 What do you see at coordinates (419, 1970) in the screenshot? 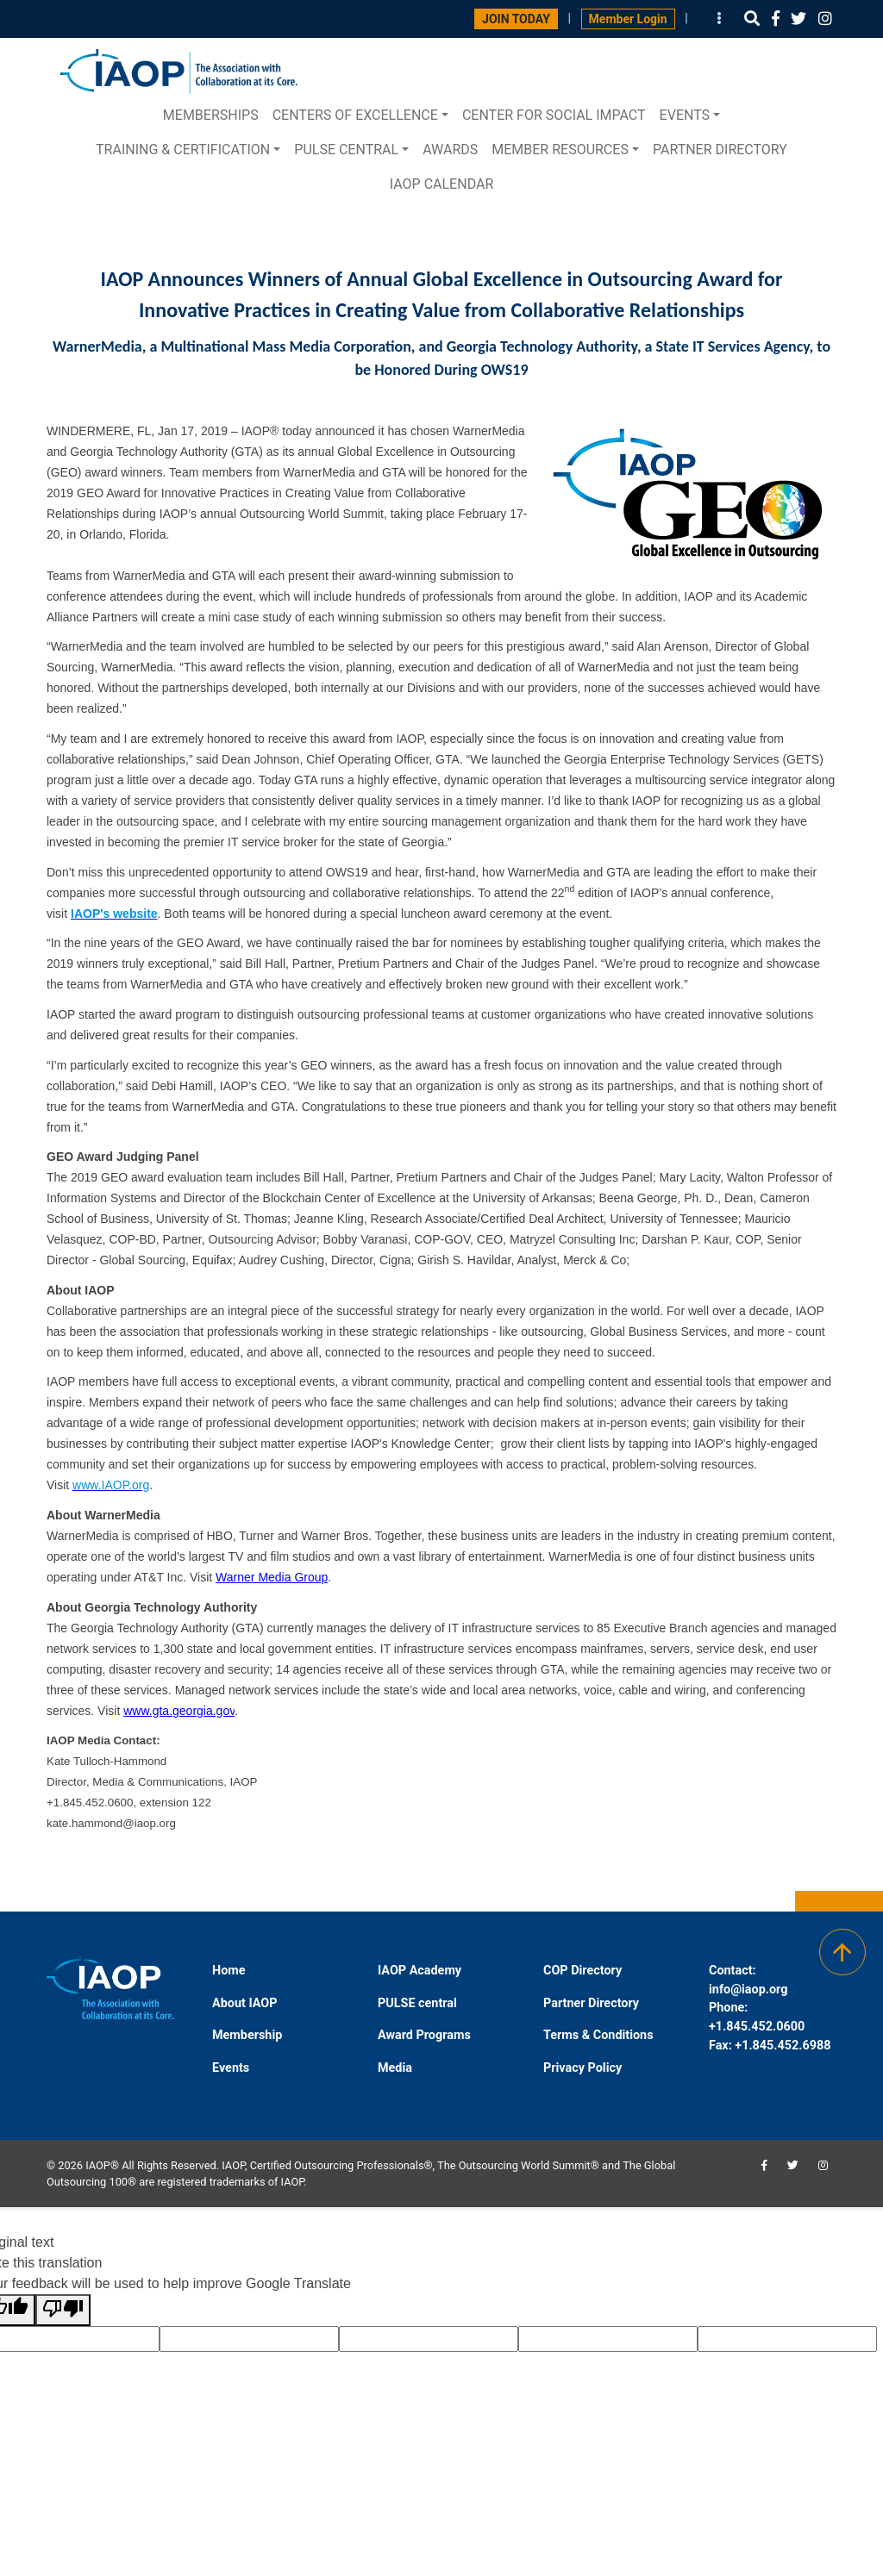
I see `IAOP Academy` at bounding box center [419, 1970].